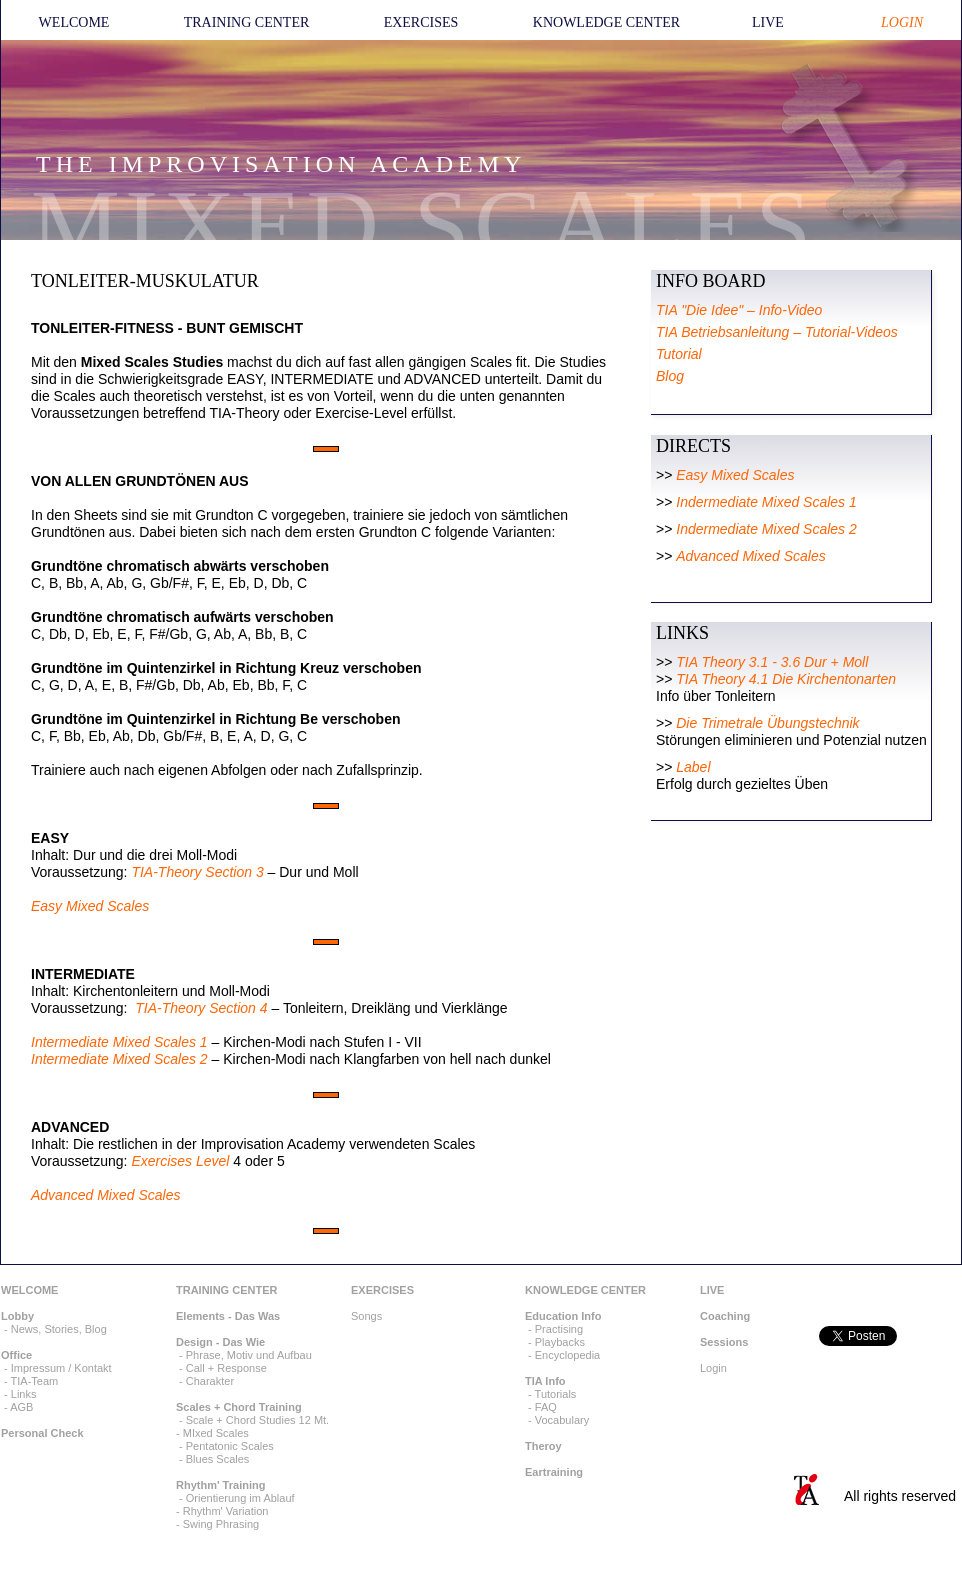  What do you see at coordinates (180, 1161) in the screenshot?
I see `Exercises Level` at bounding box center [180, 1161].